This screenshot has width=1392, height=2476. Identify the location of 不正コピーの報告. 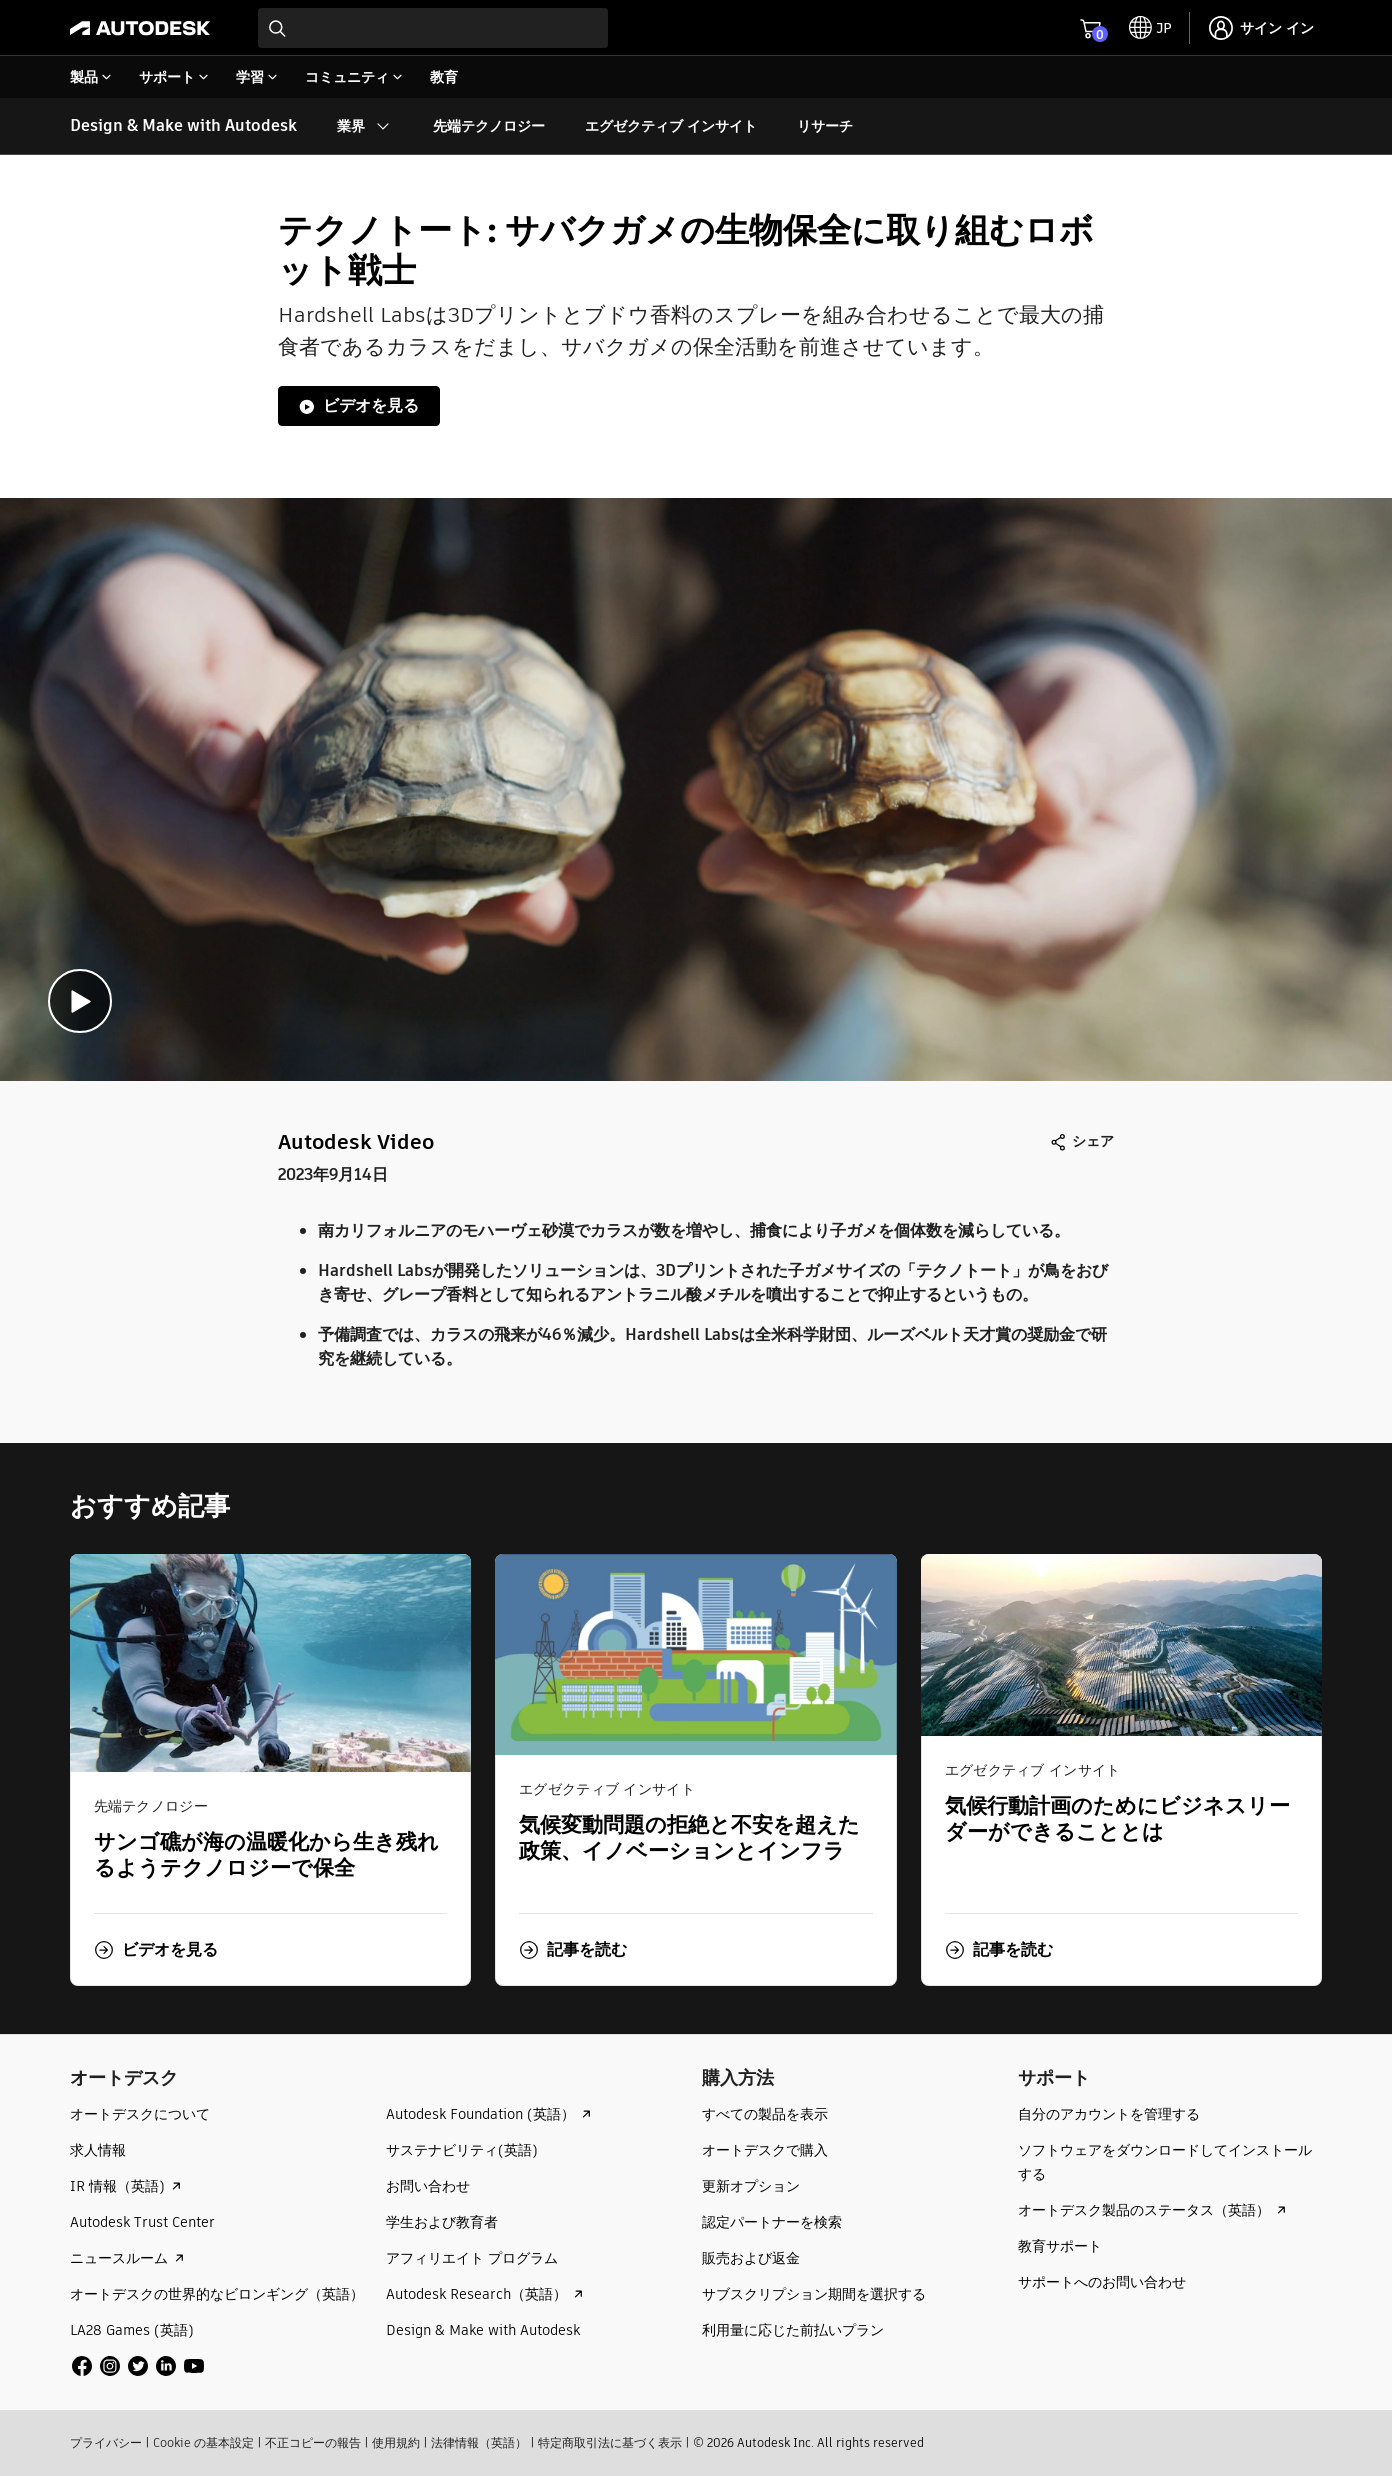
(313, 2442).